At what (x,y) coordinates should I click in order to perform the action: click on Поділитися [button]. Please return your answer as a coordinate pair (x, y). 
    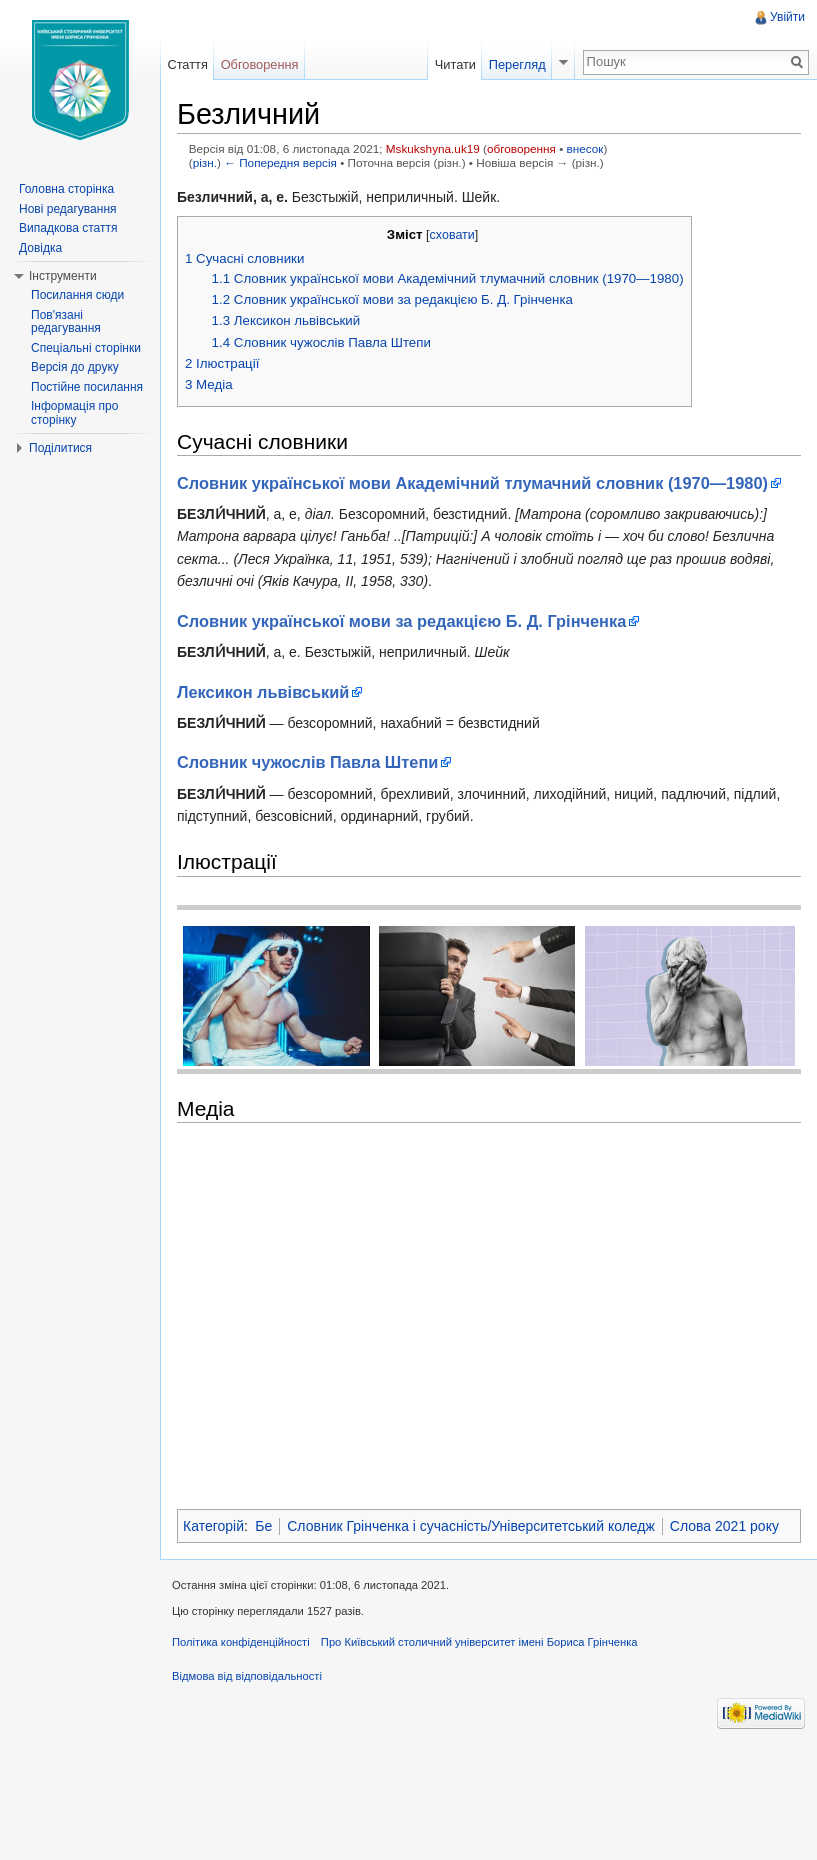
    Looking at the image, I should click on (60, 448).